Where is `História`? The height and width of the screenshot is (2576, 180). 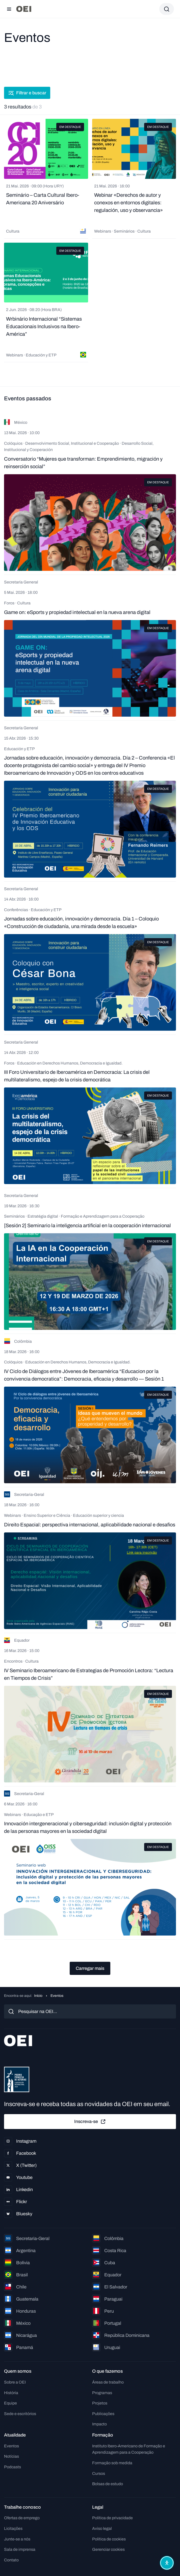
História is located at coordinates (11, 2393).